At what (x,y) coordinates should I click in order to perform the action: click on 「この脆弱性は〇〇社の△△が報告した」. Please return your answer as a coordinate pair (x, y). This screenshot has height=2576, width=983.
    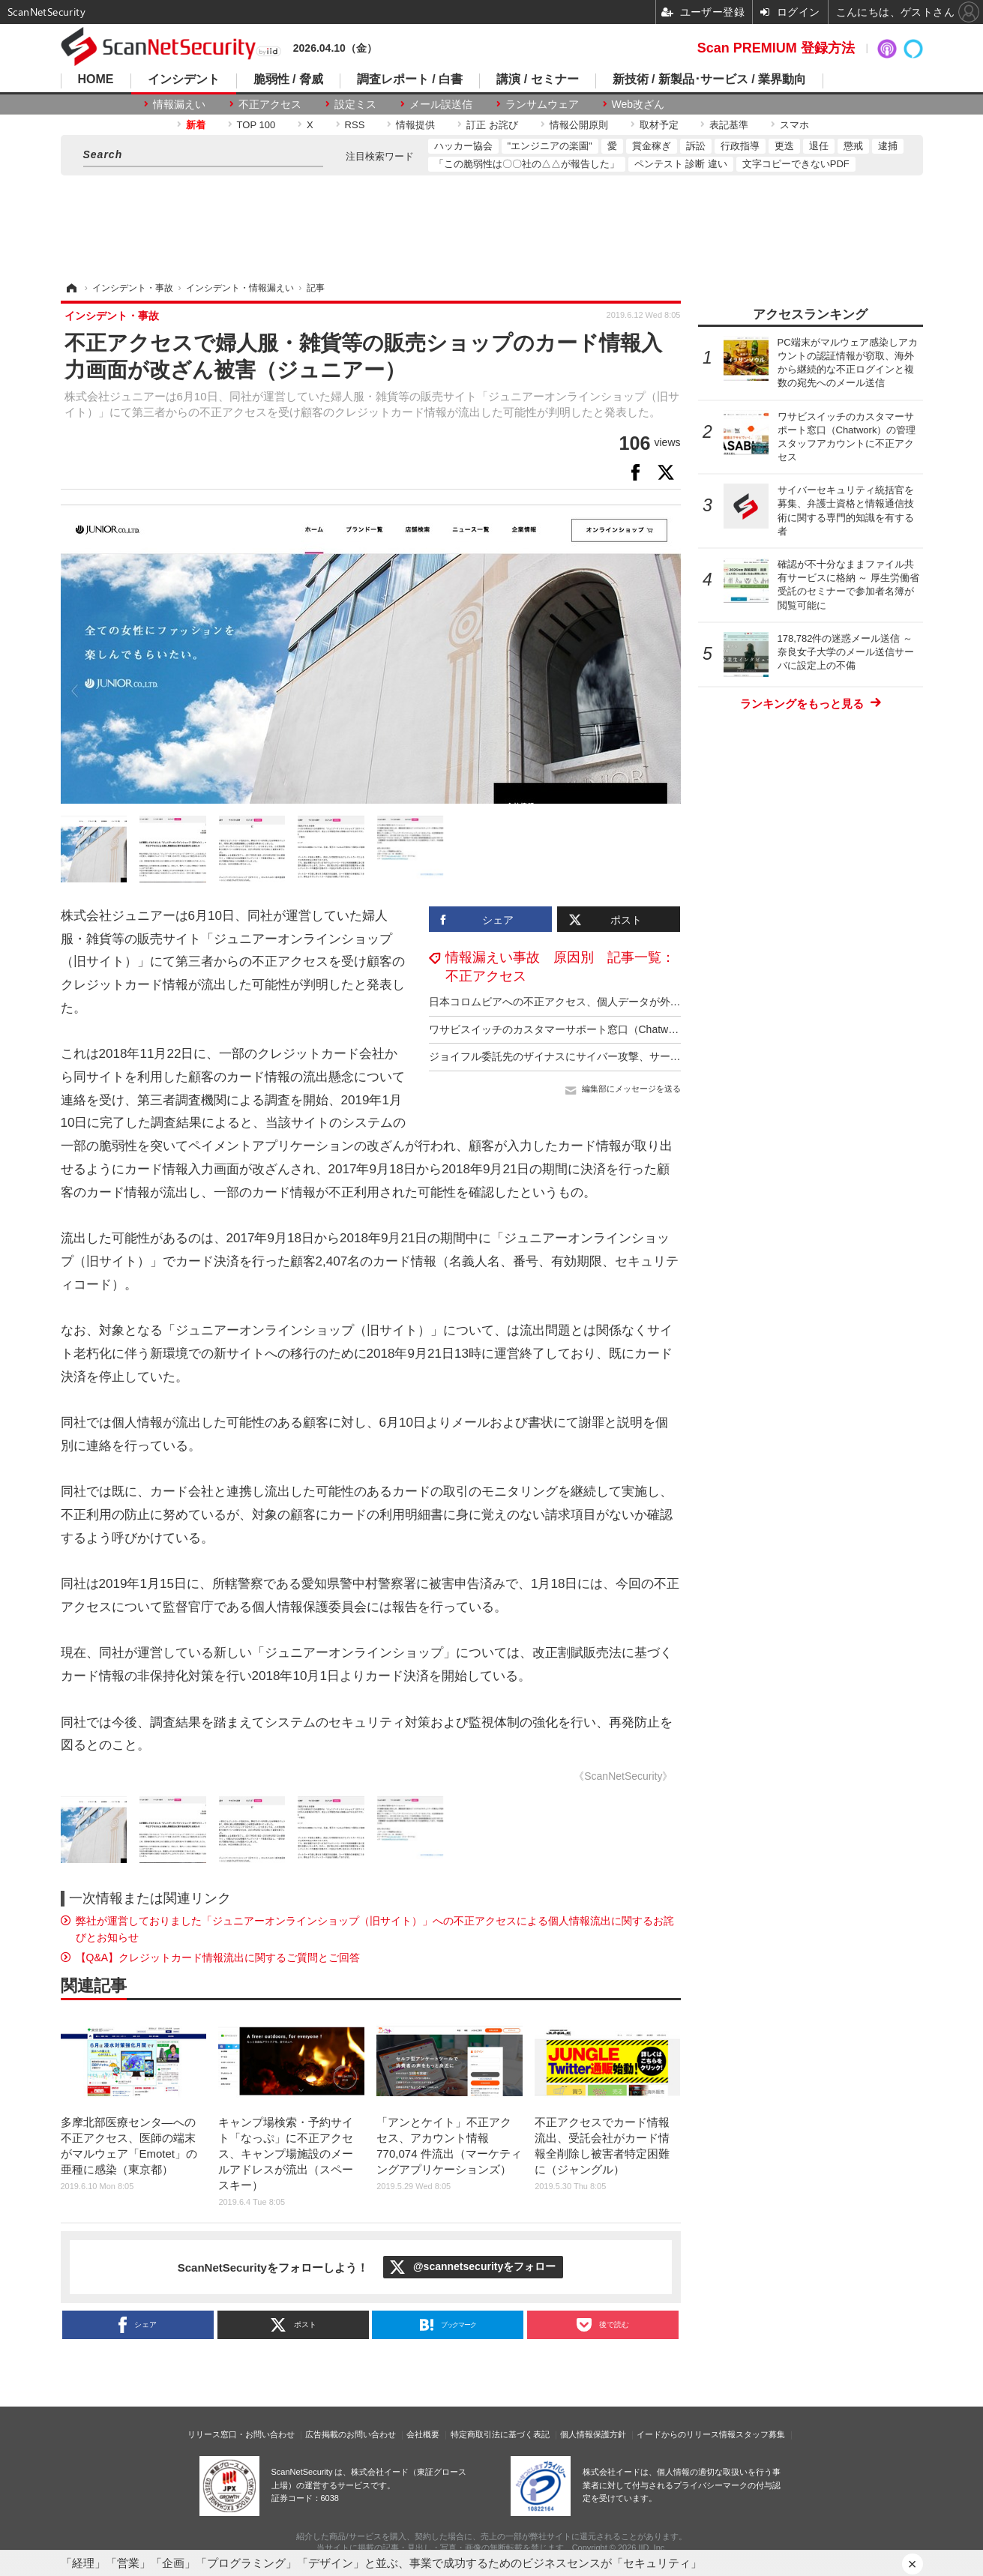
    Looking at the image, I should click on (526, 163).